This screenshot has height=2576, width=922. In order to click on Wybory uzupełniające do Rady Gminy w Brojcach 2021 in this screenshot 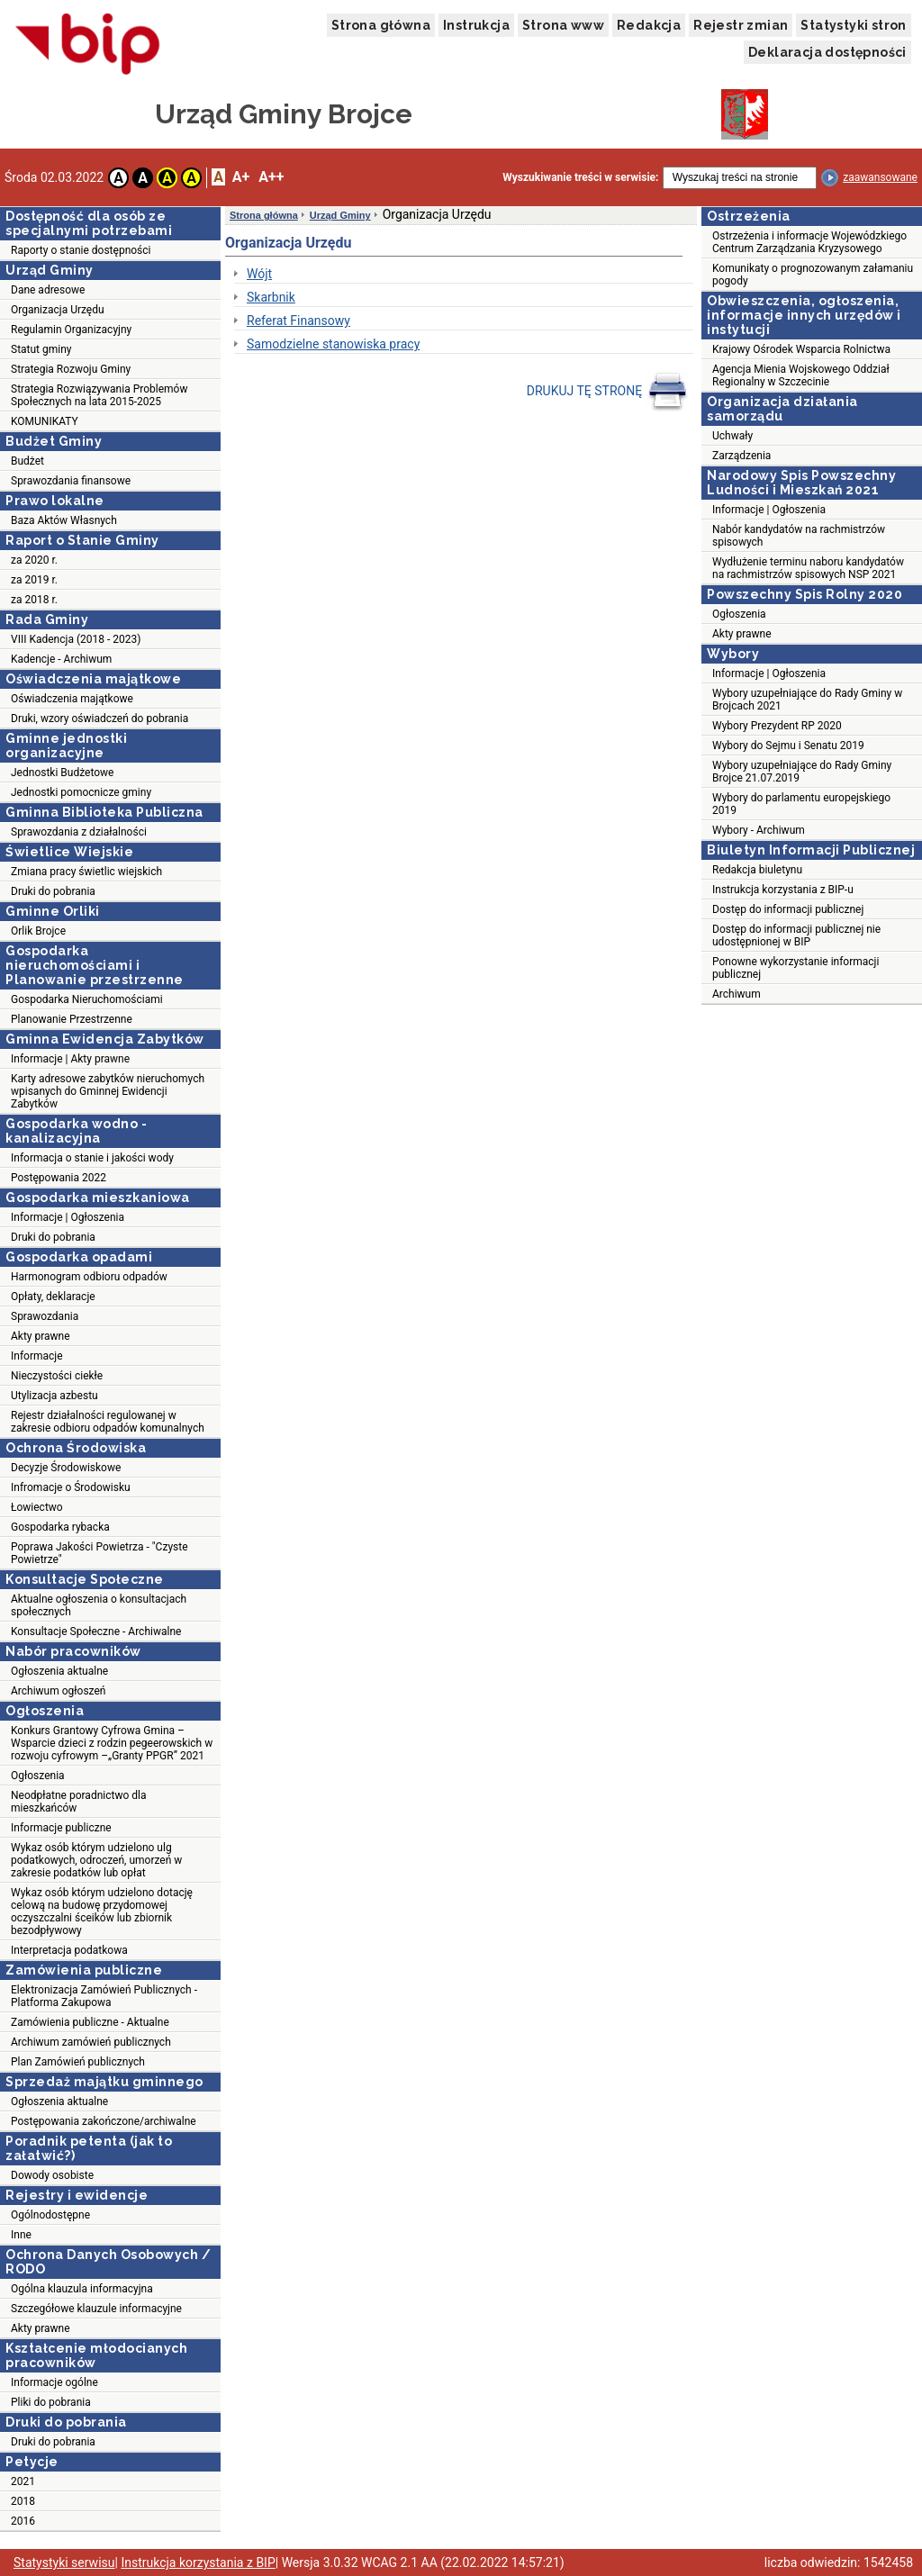, I will do `click(807, 699)`.